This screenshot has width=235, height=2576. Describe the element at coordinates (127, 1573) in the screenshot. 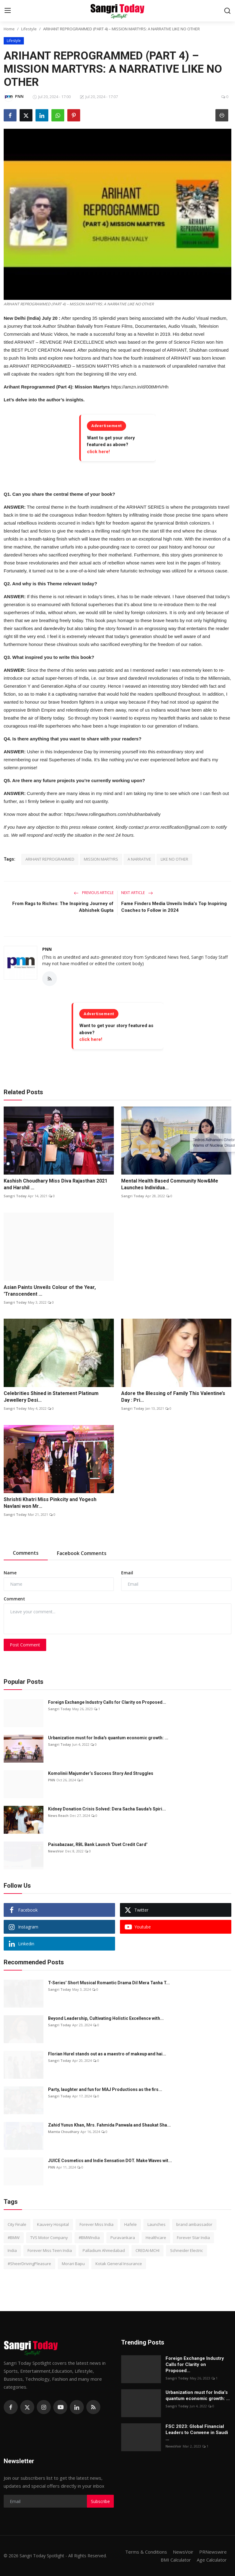

I see `Email` at that location.